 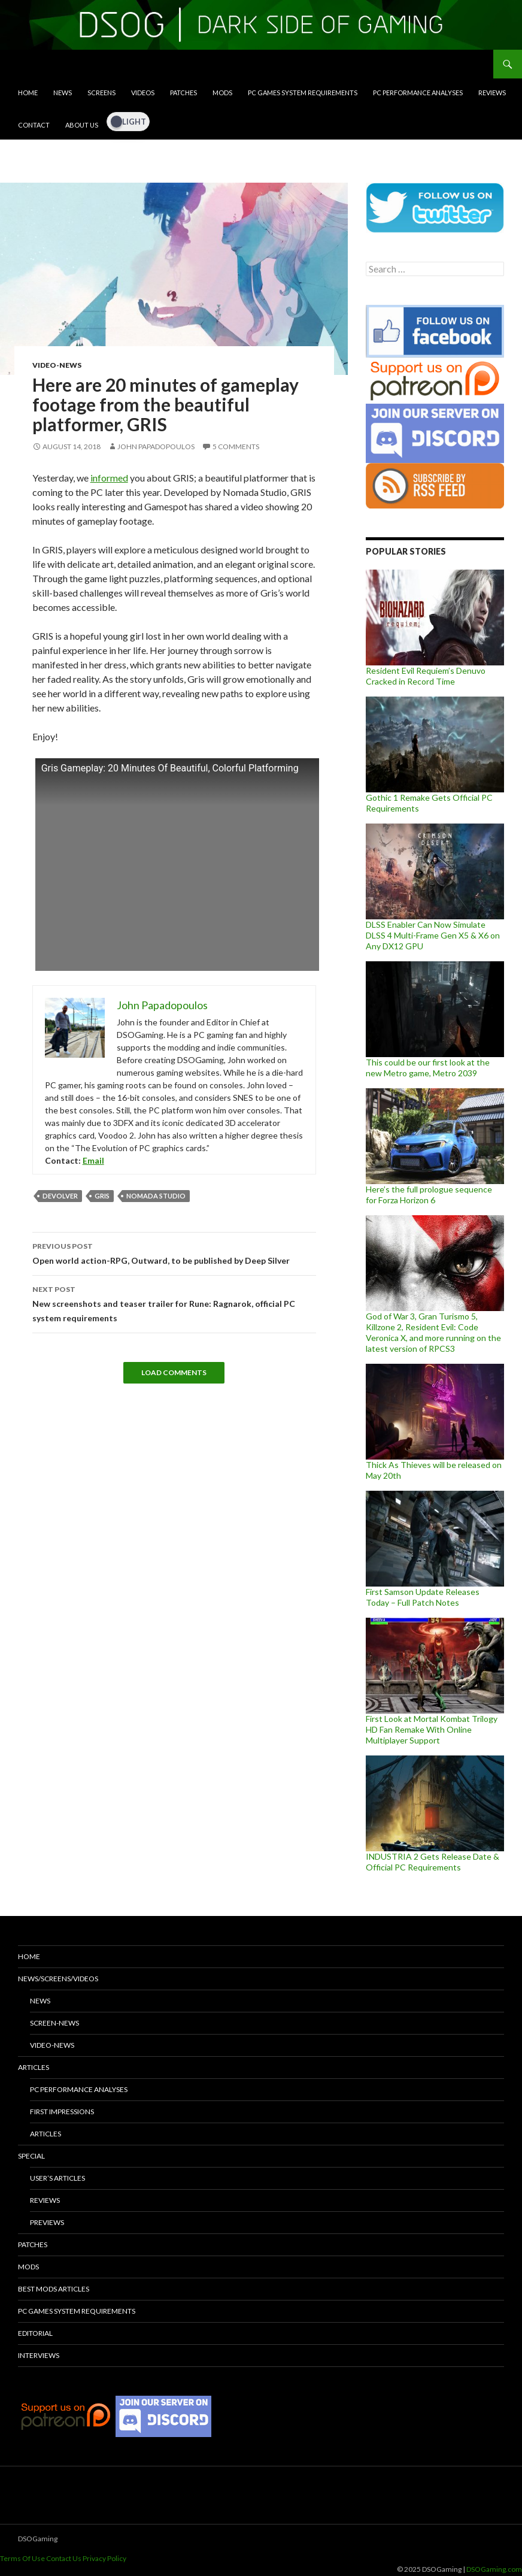 I want to click on Resident Evil Requiem’s Denuvo Cracked in Record Time, so click(x=425, y=675).